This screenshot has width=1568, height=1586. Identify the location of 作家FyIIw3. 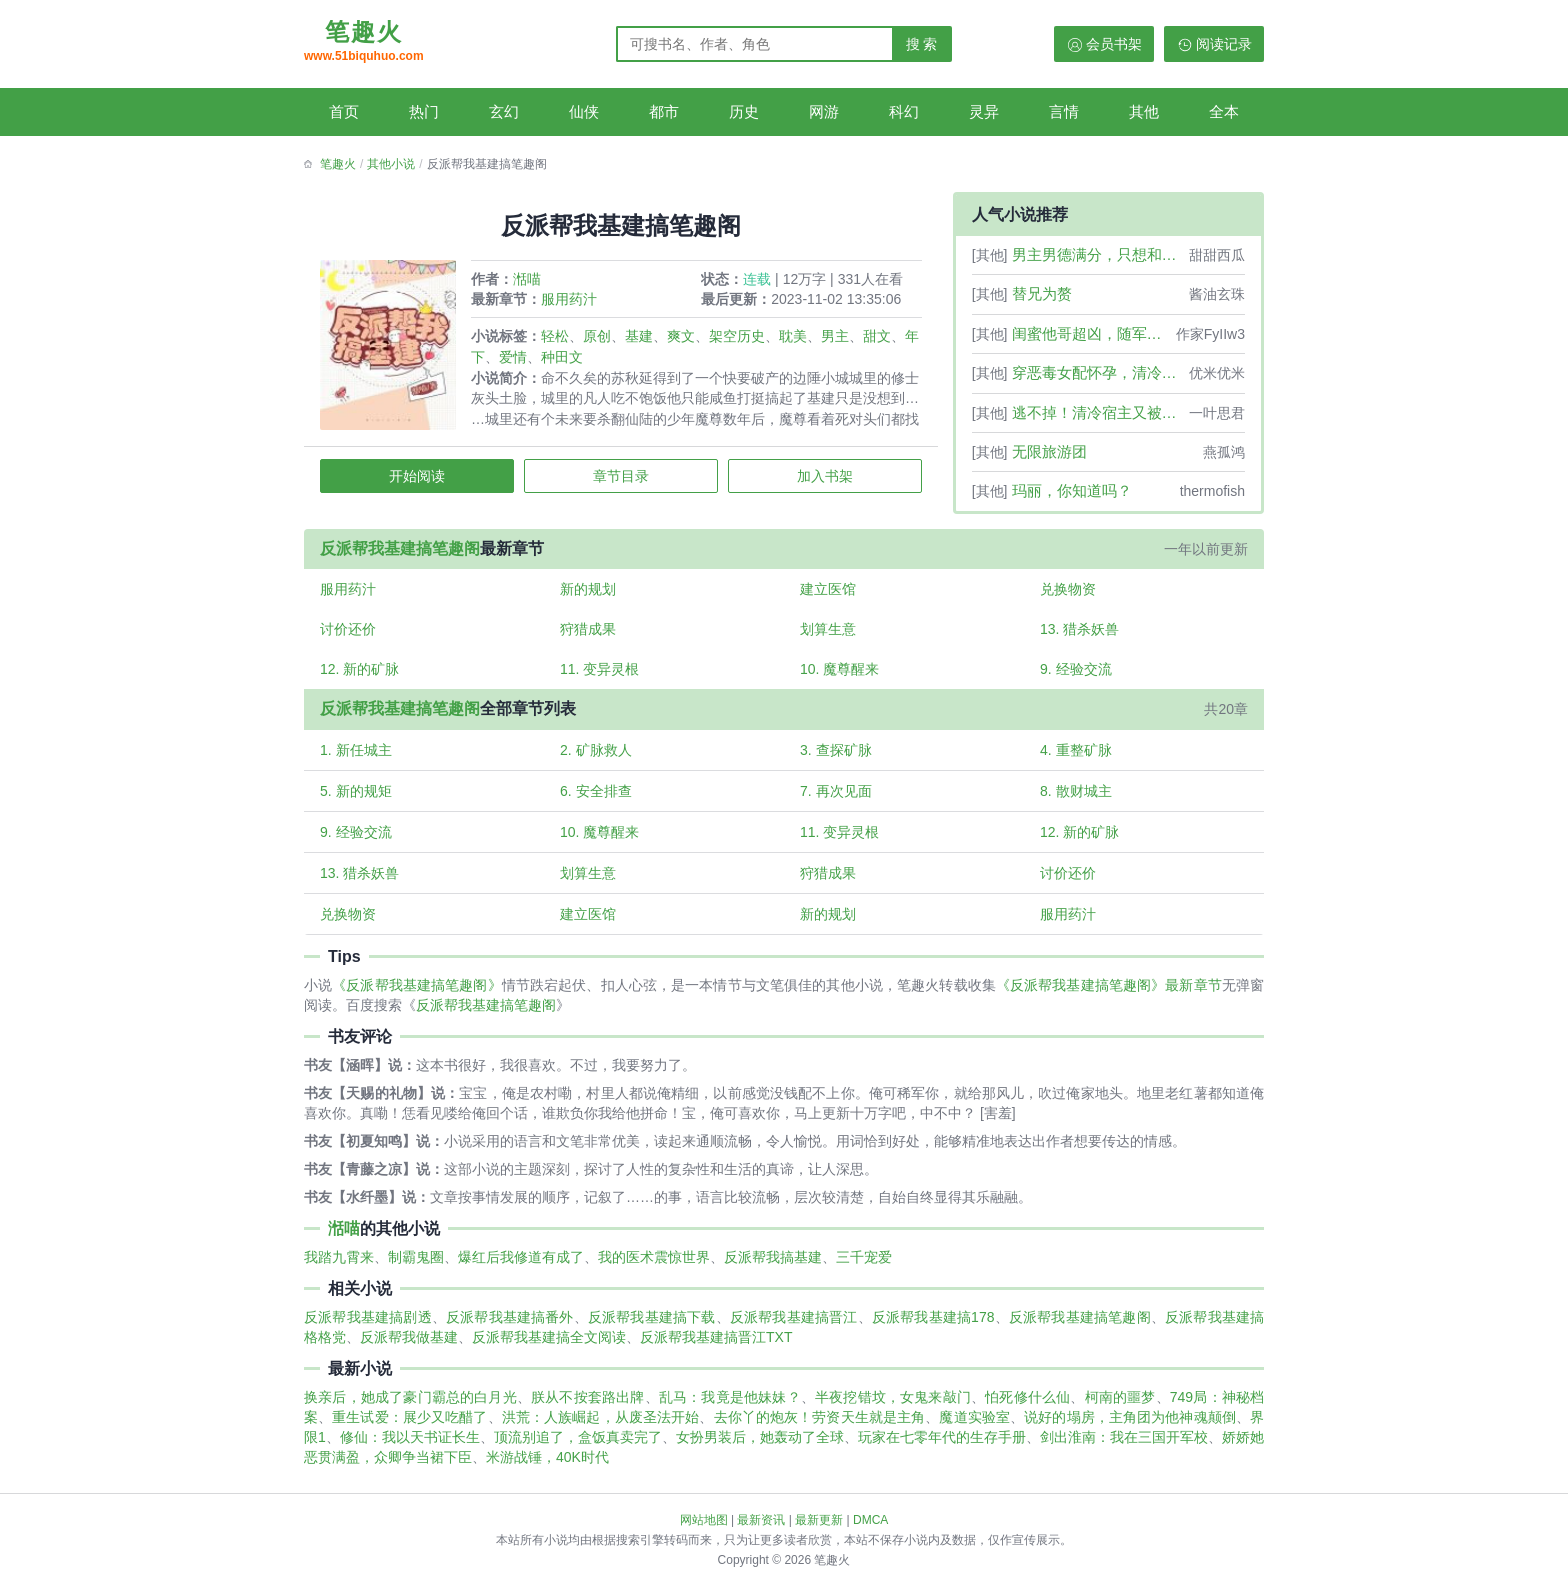
(1210, 334).